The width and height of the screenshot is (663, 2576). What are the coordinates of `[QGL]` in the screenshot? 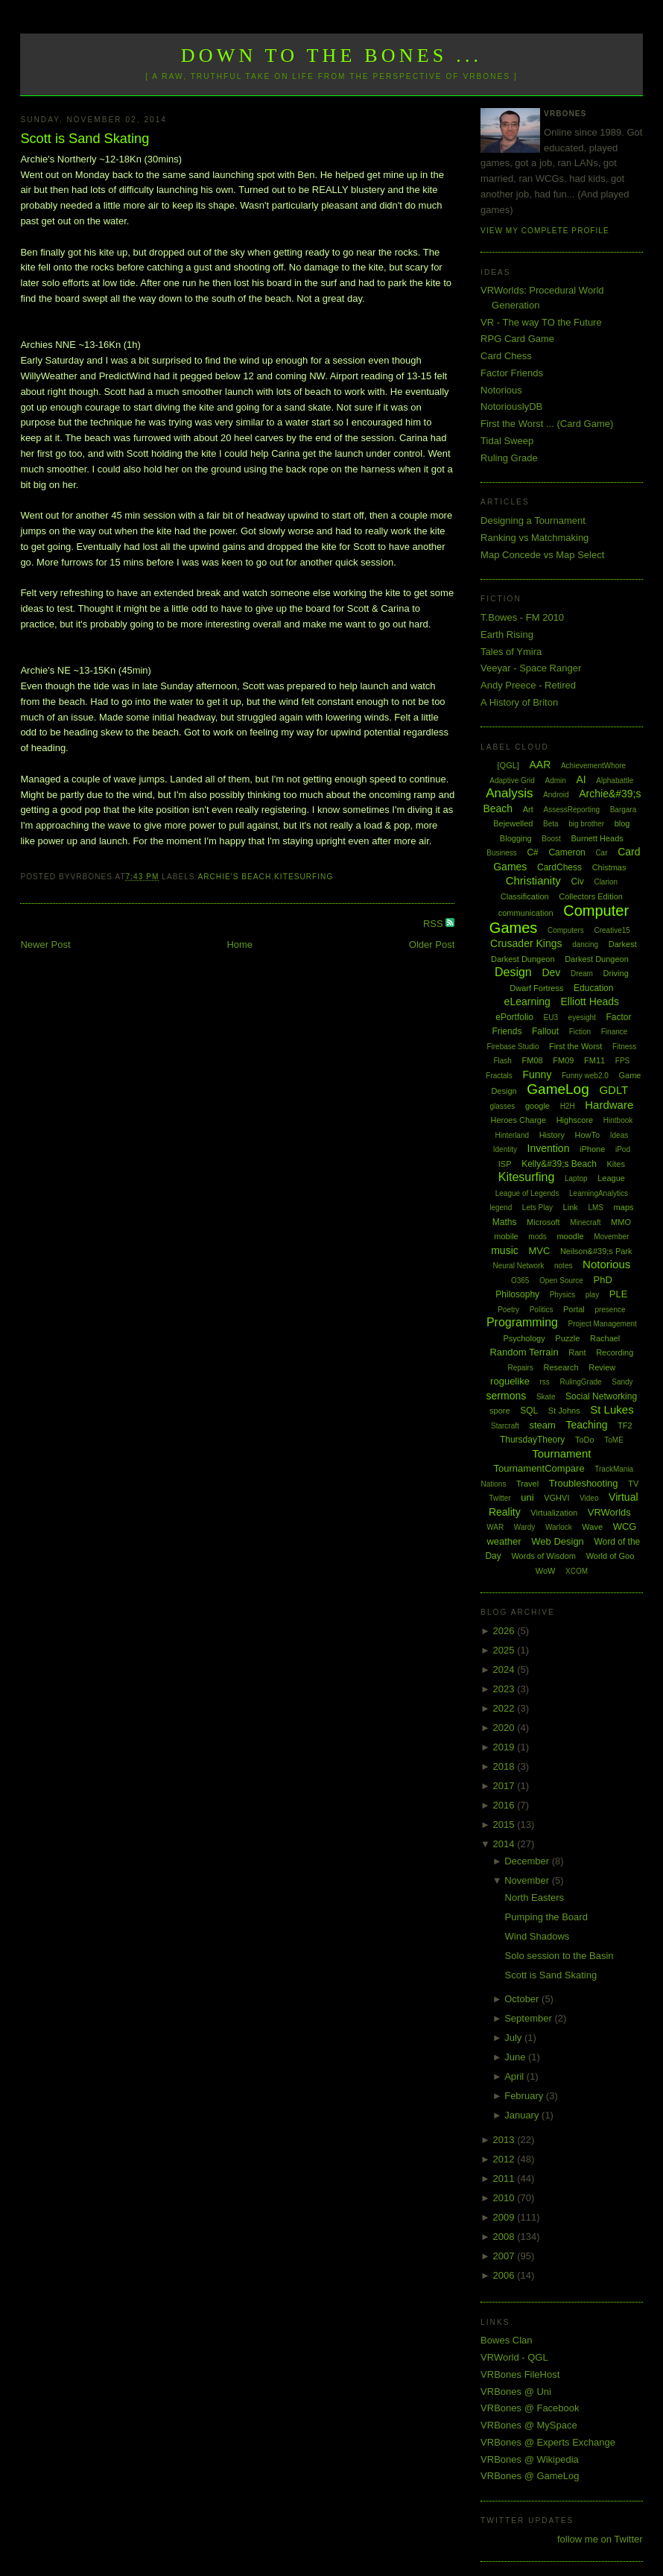 It's located at (508, 765).